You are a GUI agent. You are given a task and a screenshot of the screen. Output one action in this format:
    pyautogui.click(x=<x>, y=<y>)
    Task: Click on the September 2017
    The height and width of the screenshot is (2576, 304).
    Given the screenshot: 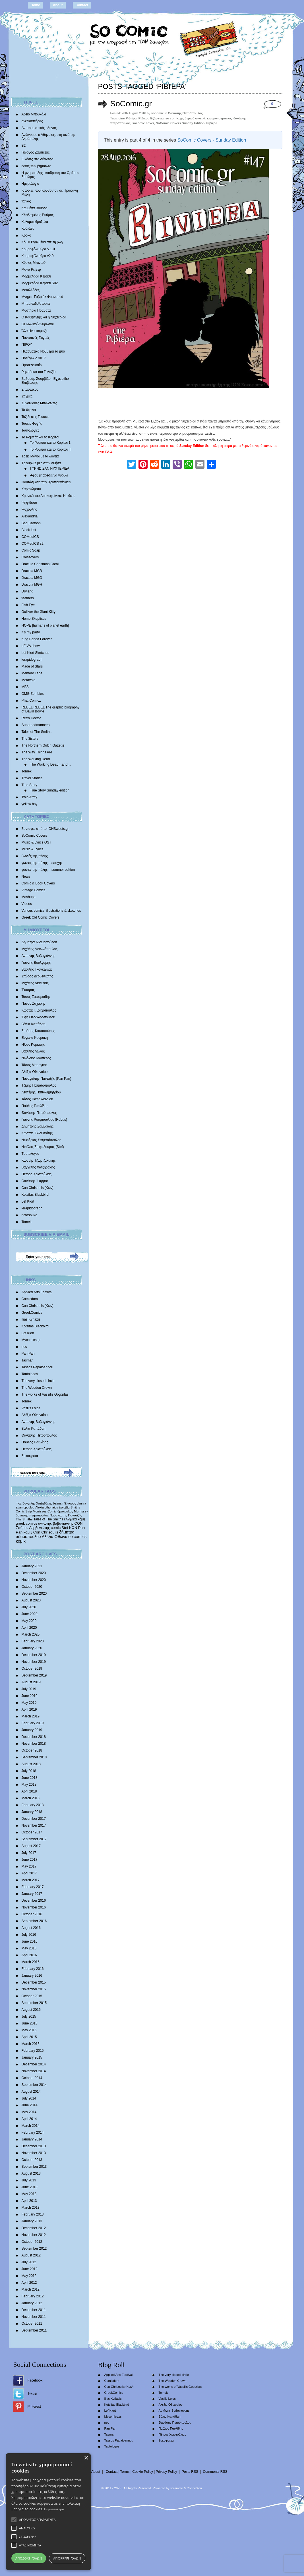 What is the action you would take?
    pyautogui.click(x=34, y=1839)
    